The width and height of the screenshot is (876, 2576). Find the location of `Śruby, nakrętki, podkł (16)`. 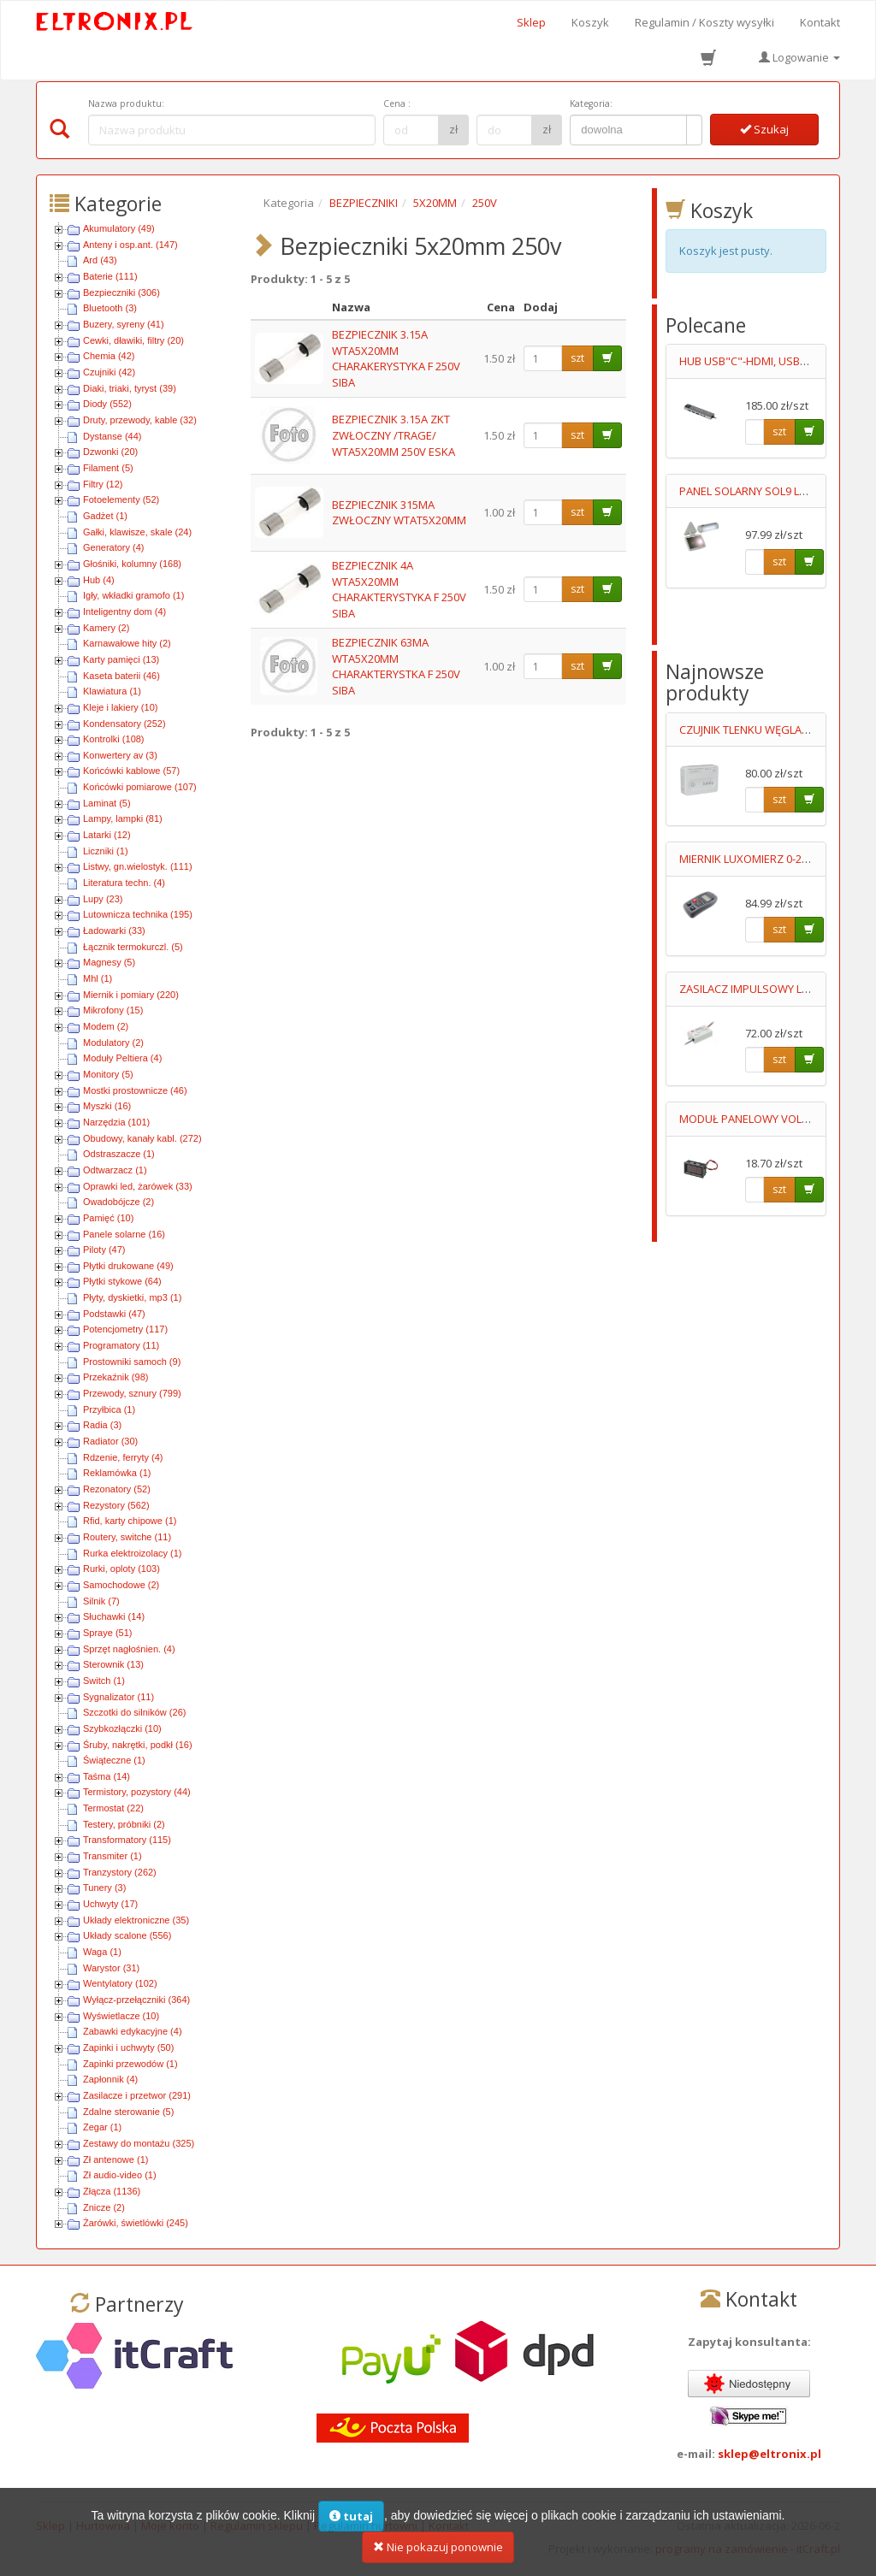

Śruby, nakrętki, podkł (16) is located at coordinates (137, 1745).